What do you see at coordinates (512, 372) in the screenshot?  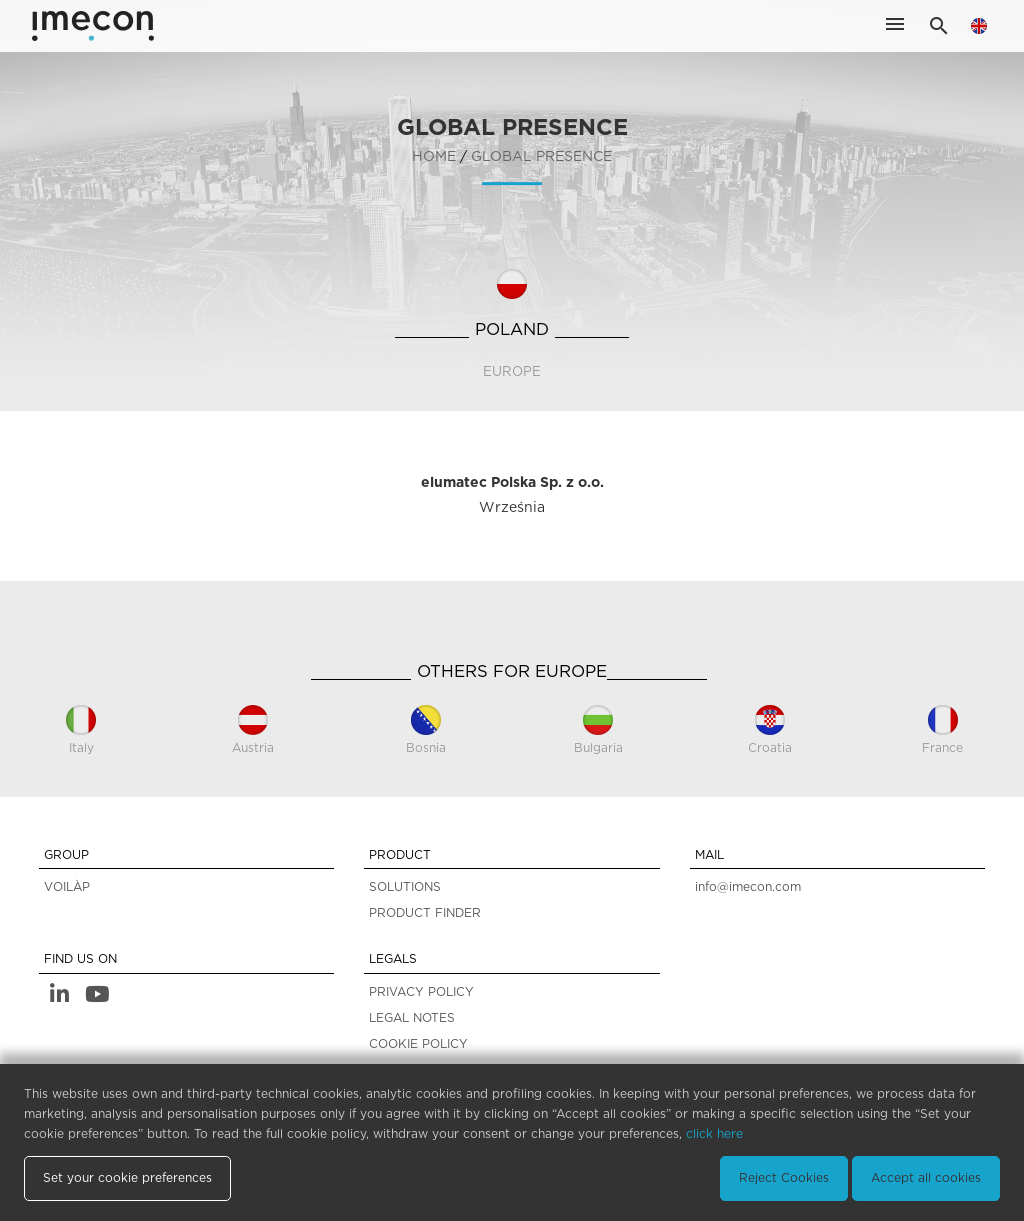 I see `Europe` at bounding box center [512, 372].